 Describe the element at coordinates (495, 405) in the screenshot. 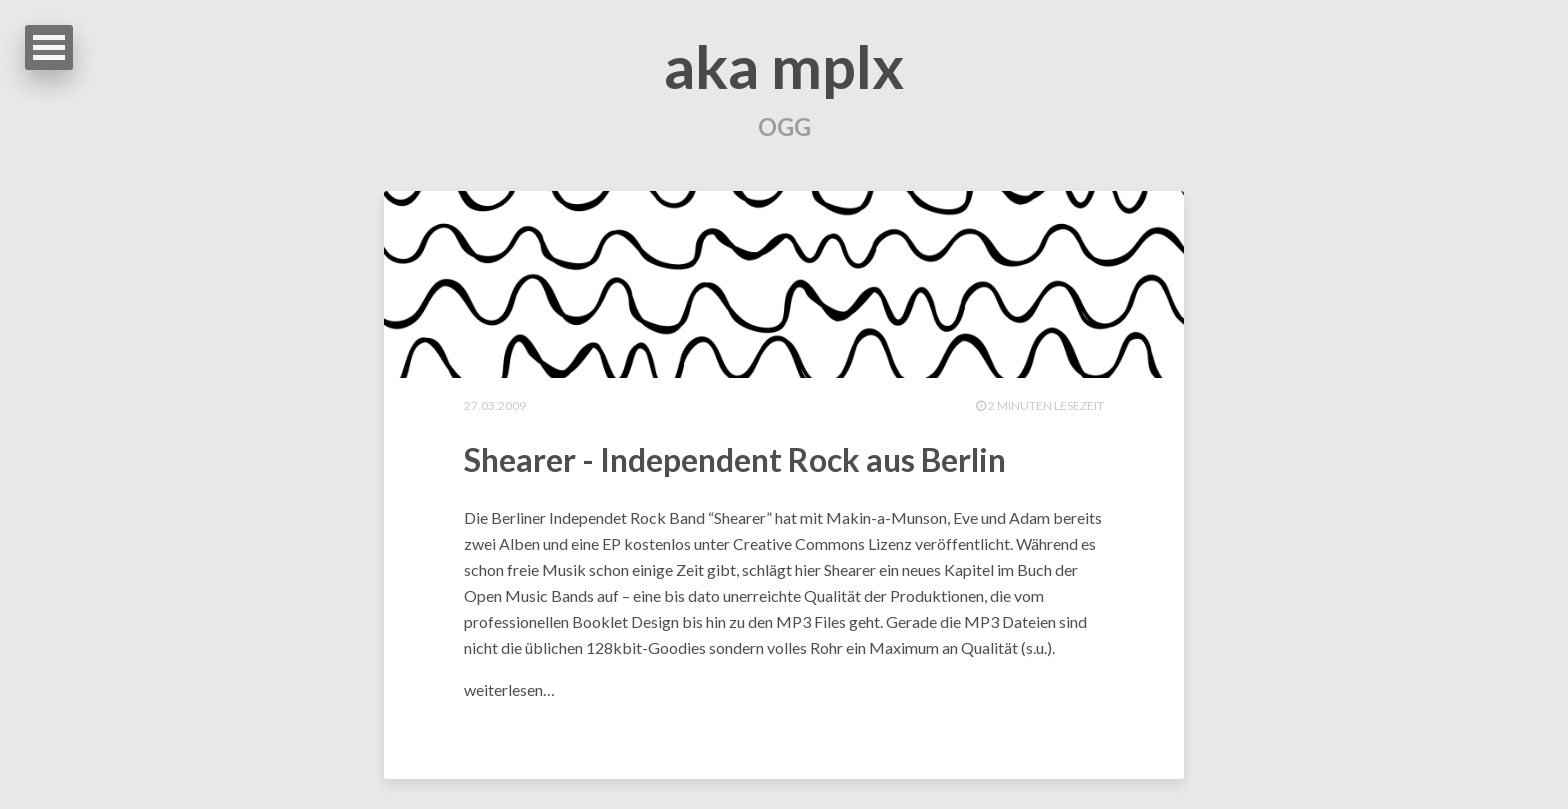

I see `27.03.2009` at that location.